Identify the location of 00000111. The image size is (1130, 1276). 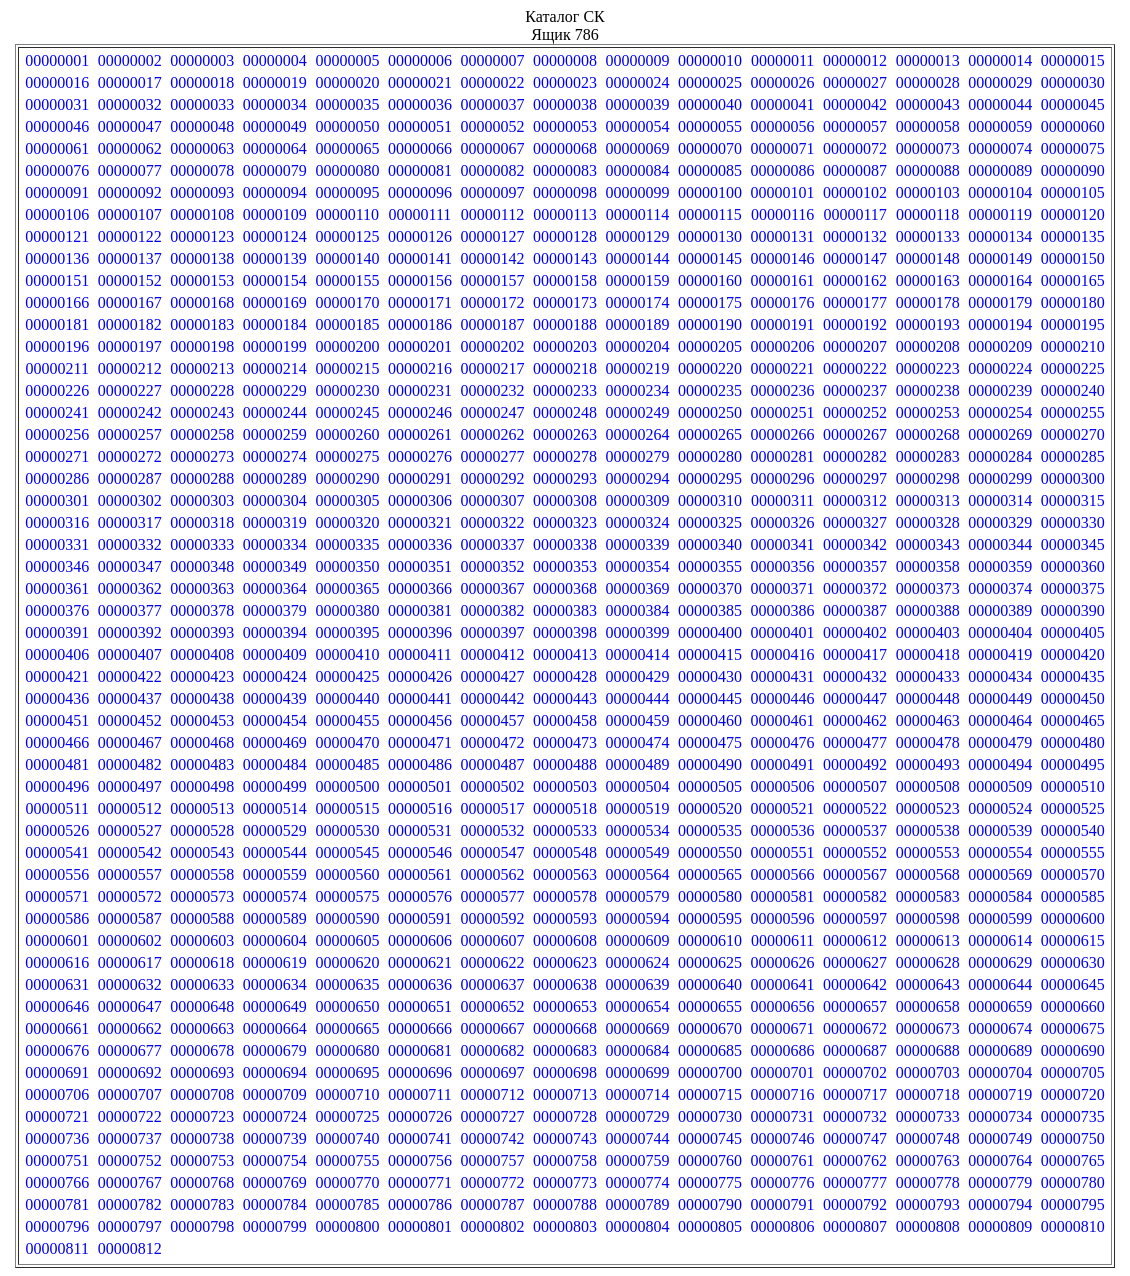
(420, 214).